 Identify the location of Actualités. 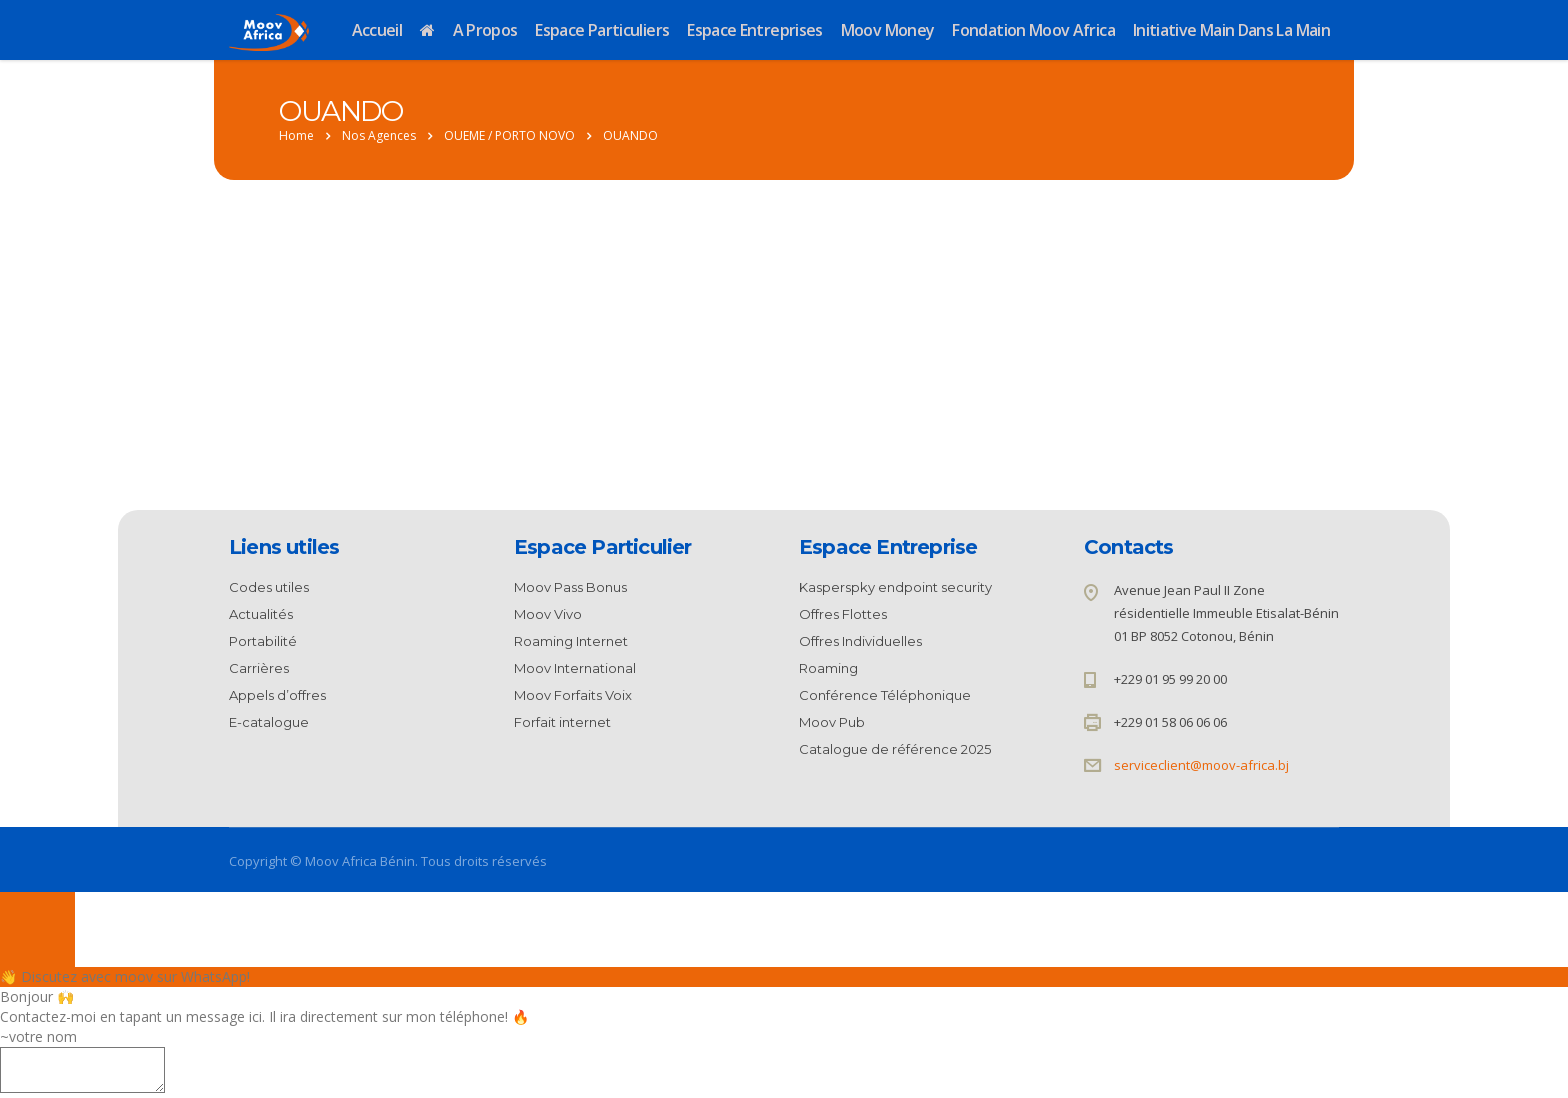
(261, 614).